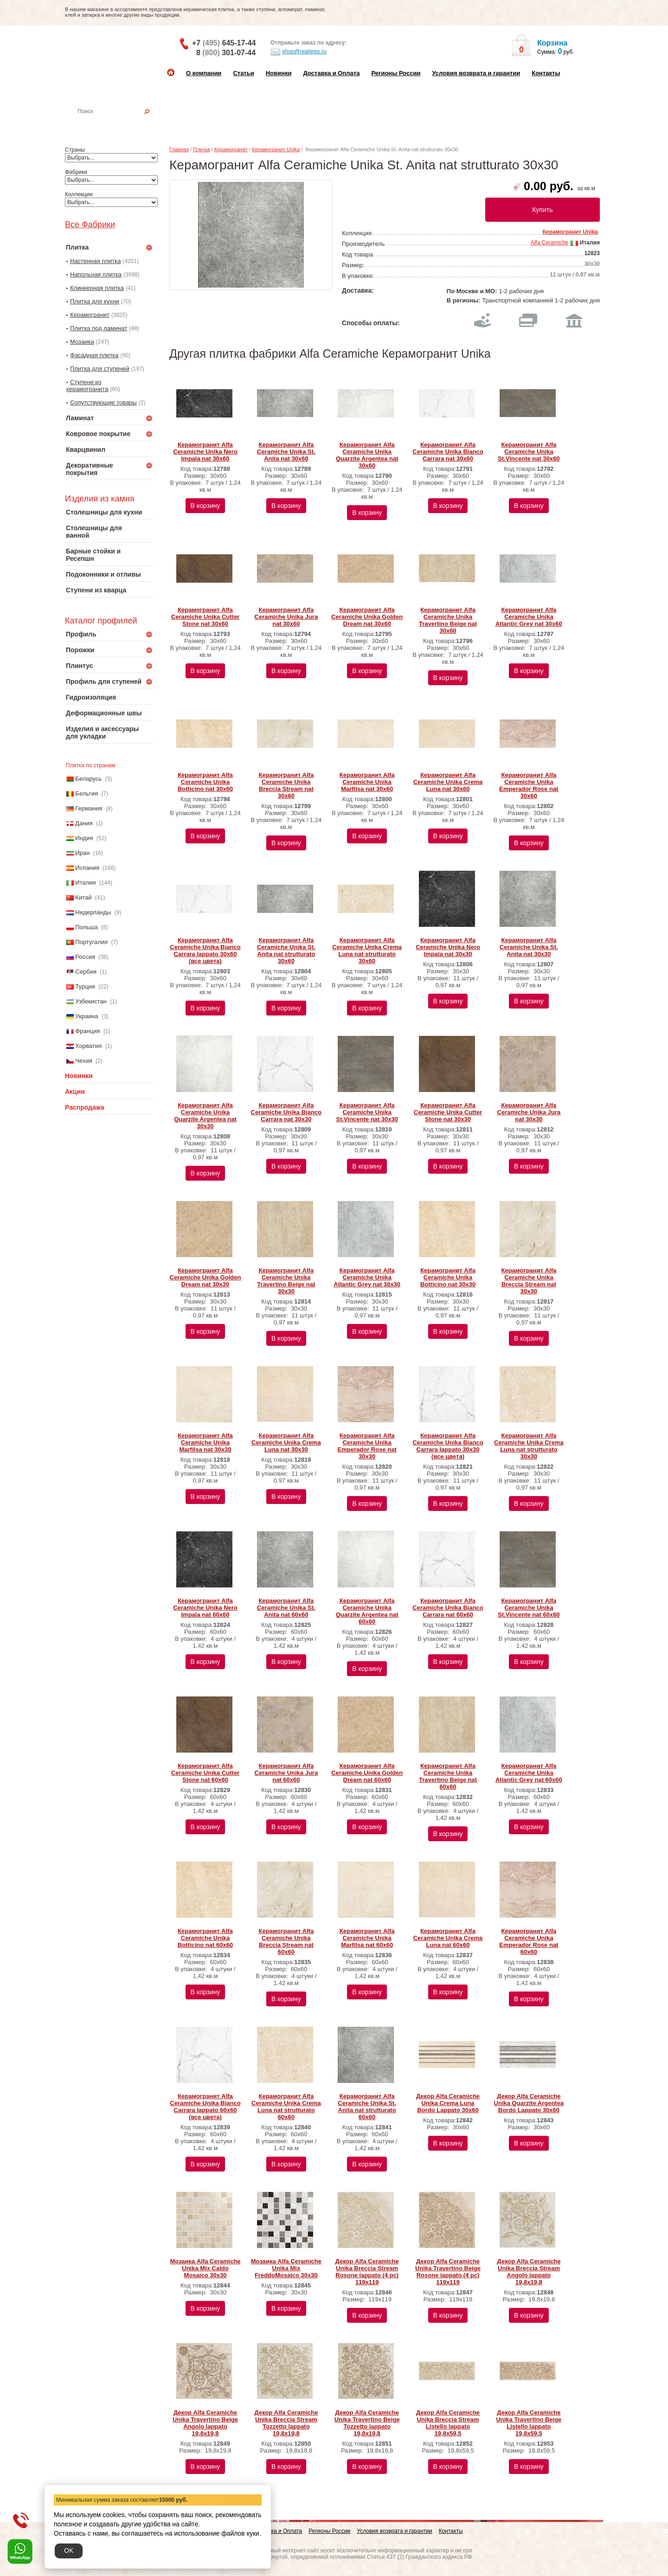 The width and height of the screenshot is (668, 2576). Describe the element at coordinates (205, 1116) in the screenshot. I see `Керамогранит Alfa Ceramiche Unika Quarzite Argentea nat 30х30` at that location.